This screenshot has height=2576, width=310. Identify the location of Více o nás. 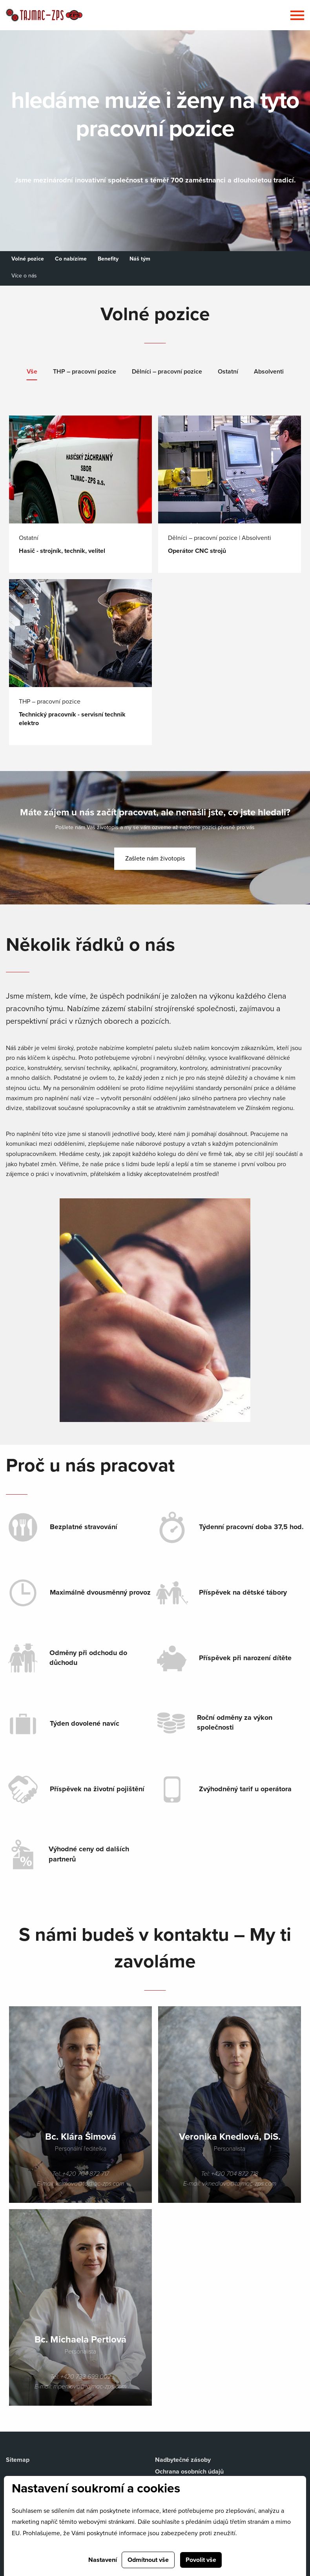
(24, 275).